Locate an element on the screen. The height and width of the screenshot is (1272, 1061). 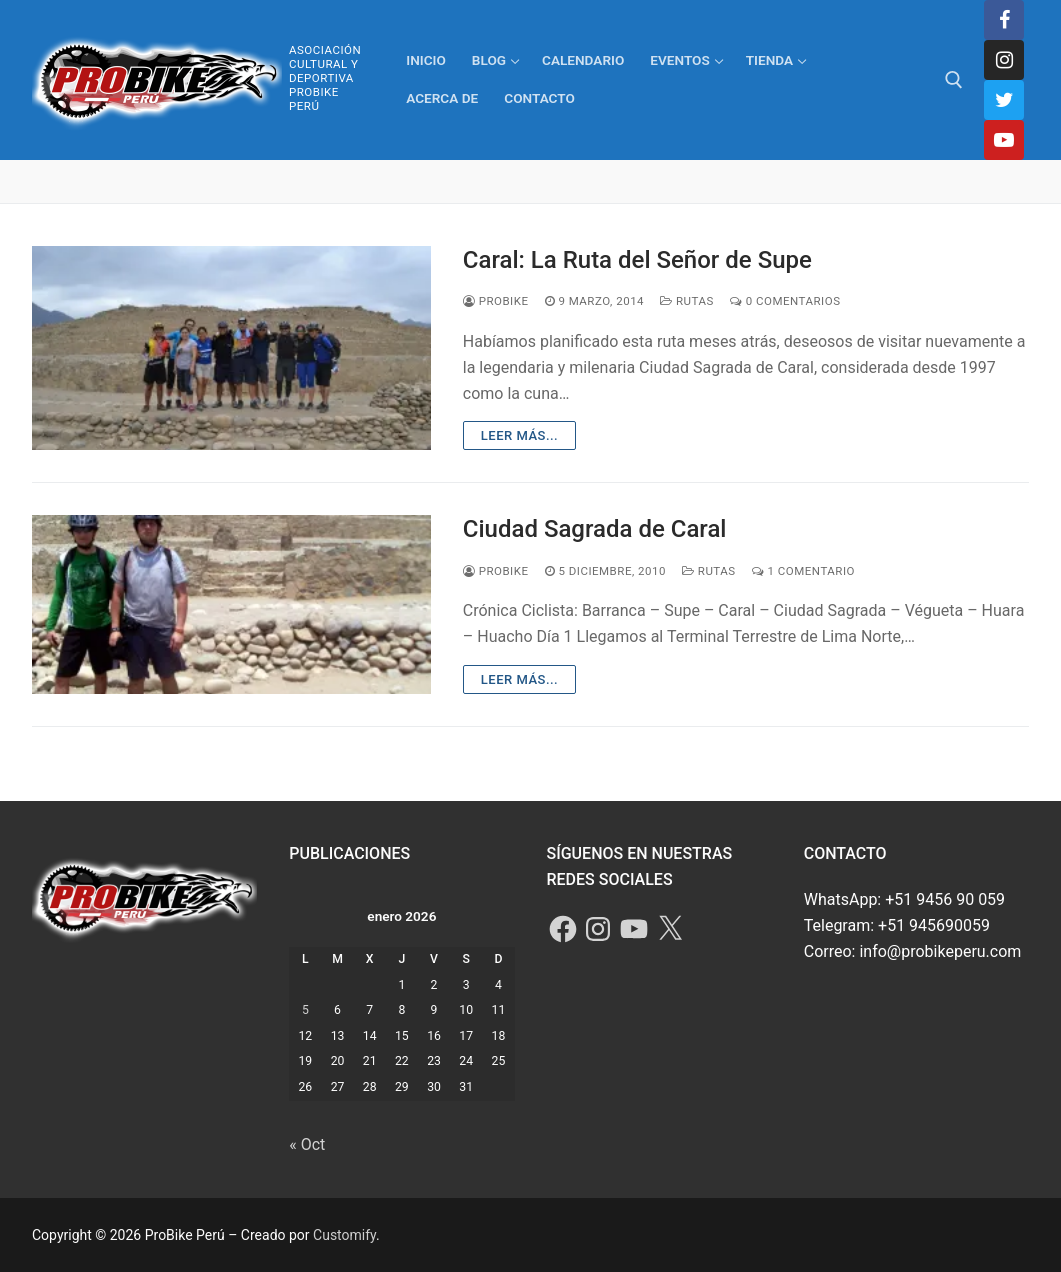
Customify is located at coordinates (344, 1235).